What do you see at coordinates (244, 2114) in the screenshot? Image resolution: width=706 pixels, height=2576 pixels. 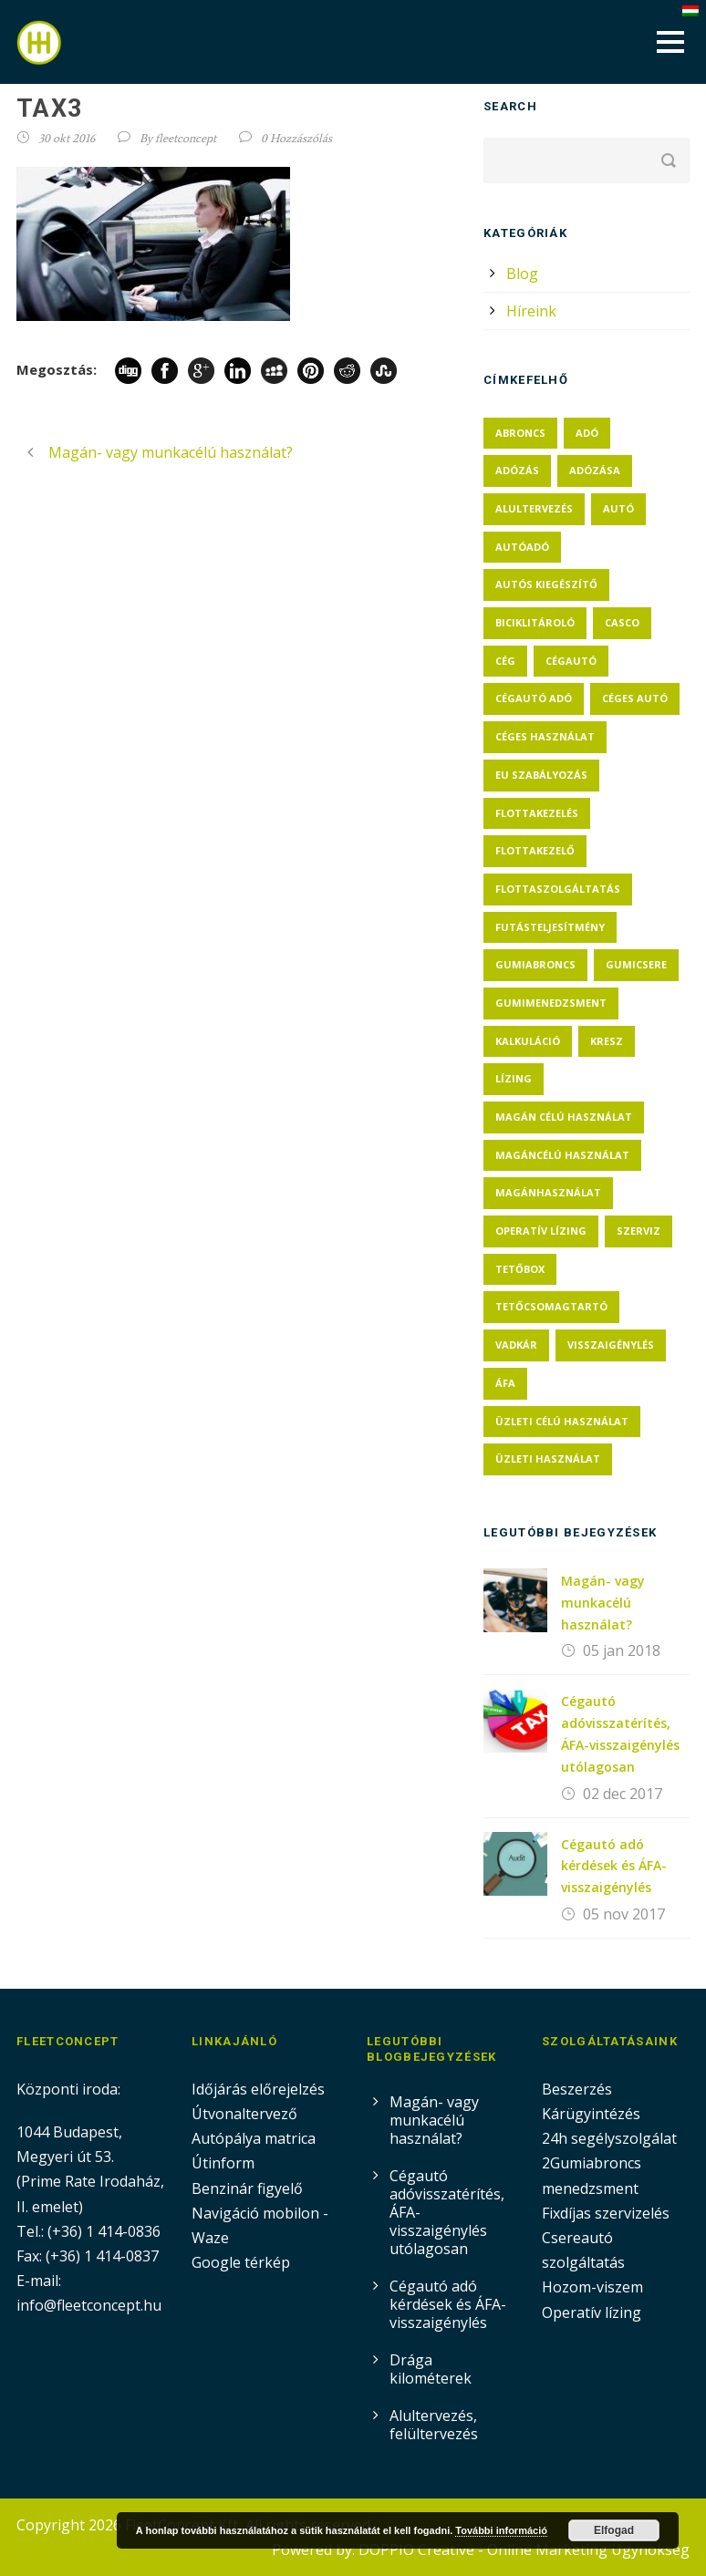 I see `Útvonaltervező` at bounding box center [244, 2114].